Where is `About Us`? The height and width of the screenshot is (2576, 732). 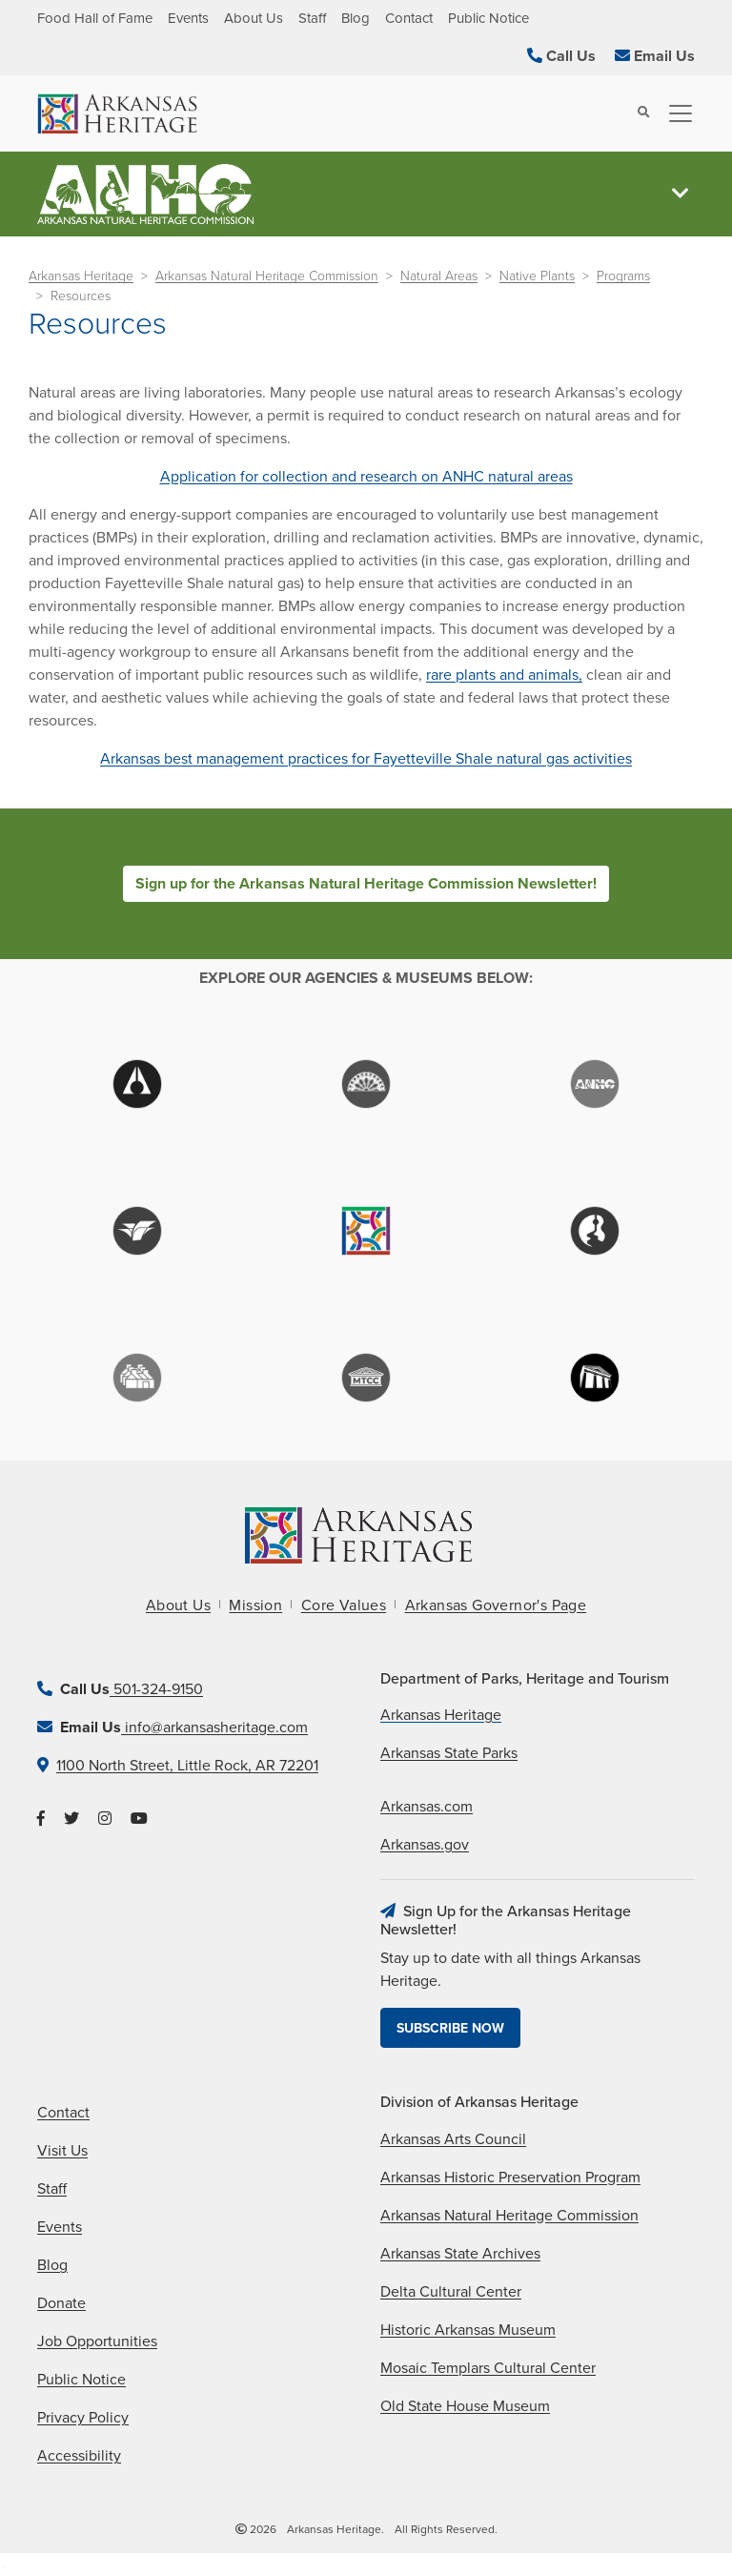 About Us is located at coordinates (253, 18).